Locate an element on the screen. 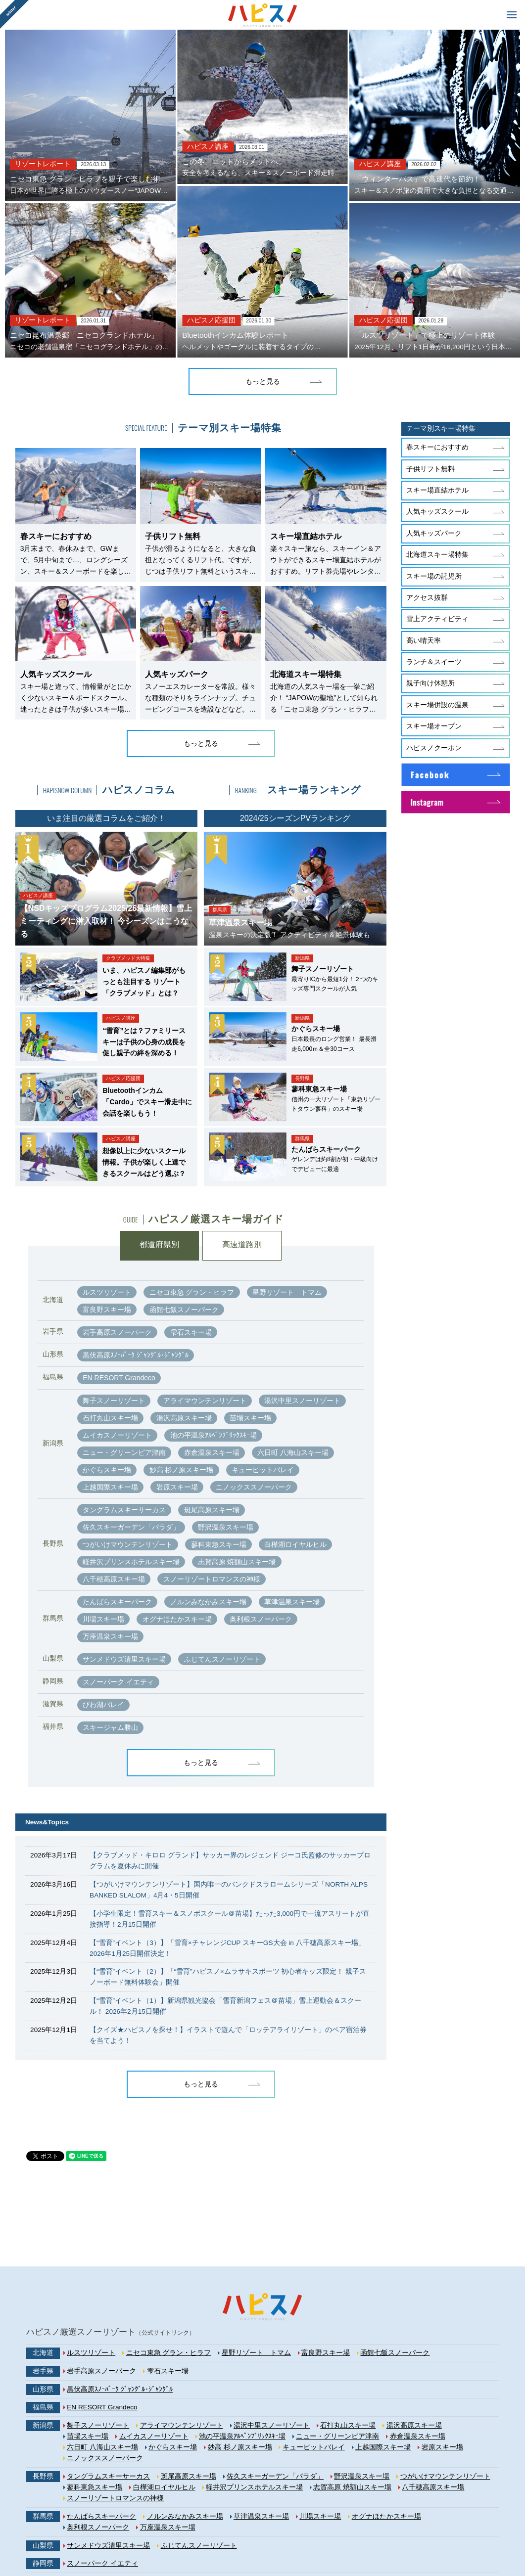  親子向け休憩所 is located at coordinates (430, 683).